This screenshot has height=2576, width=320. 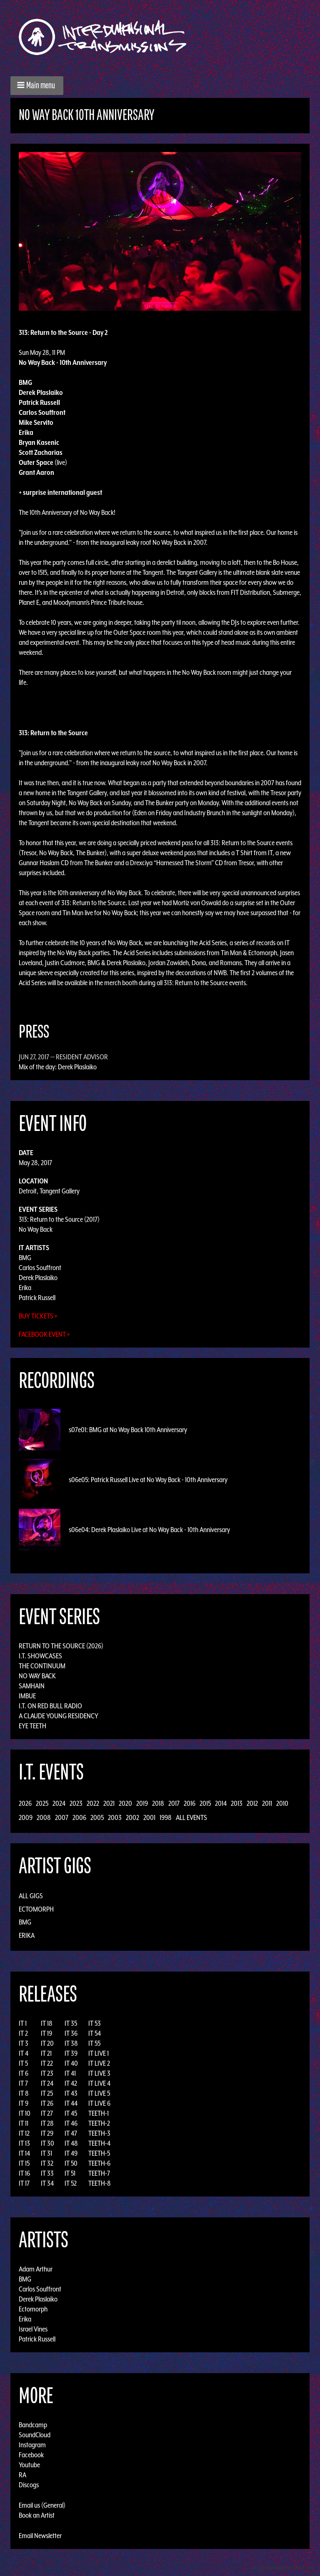 What do you see at coordinates (23, 2023) in the screenshot?
I see `IT 1` at bounding box center [23, 2023].